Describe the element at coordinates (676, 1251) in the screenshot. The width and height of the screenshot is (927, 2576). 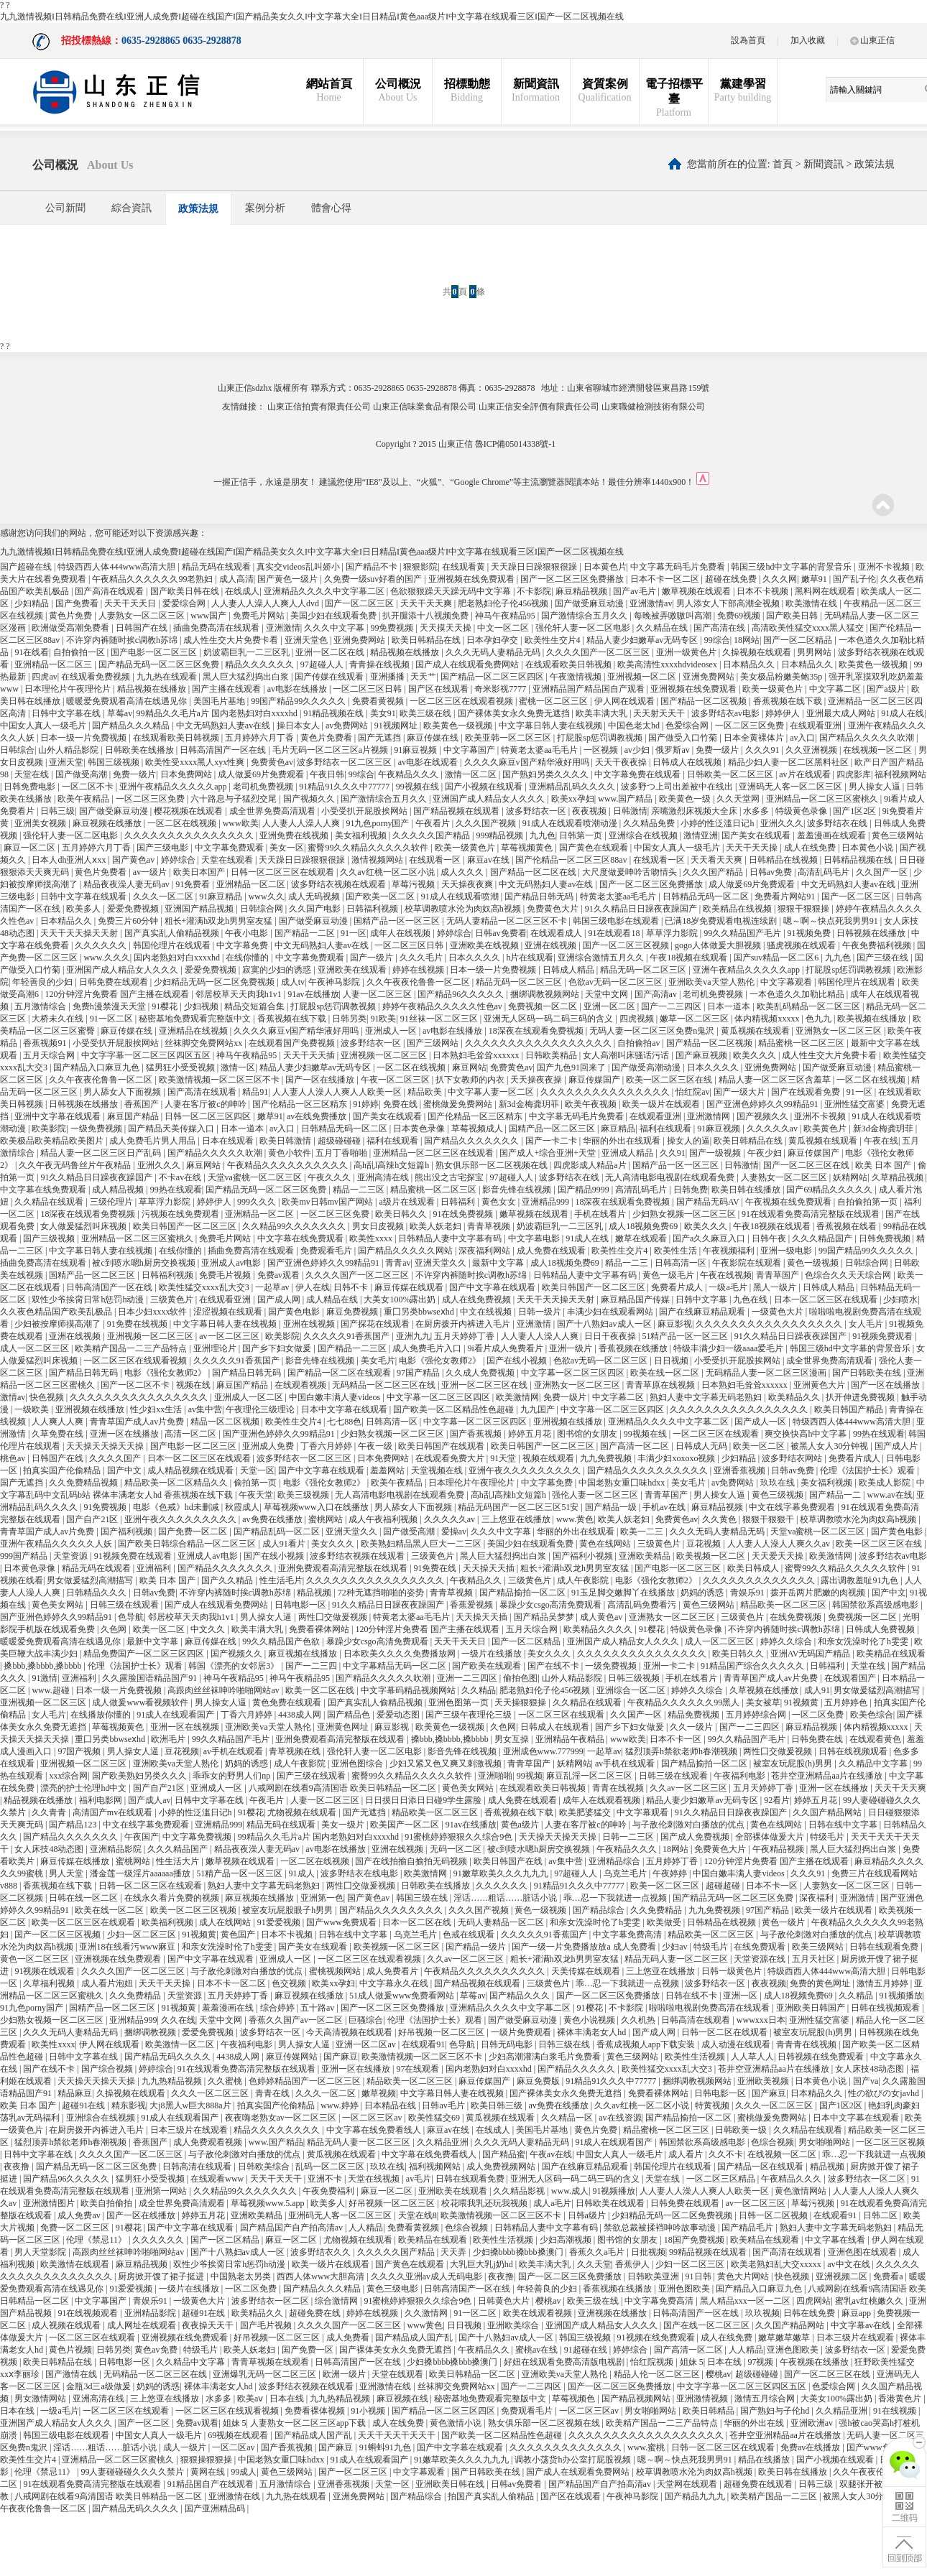
I see `欧美性生活` at that location.